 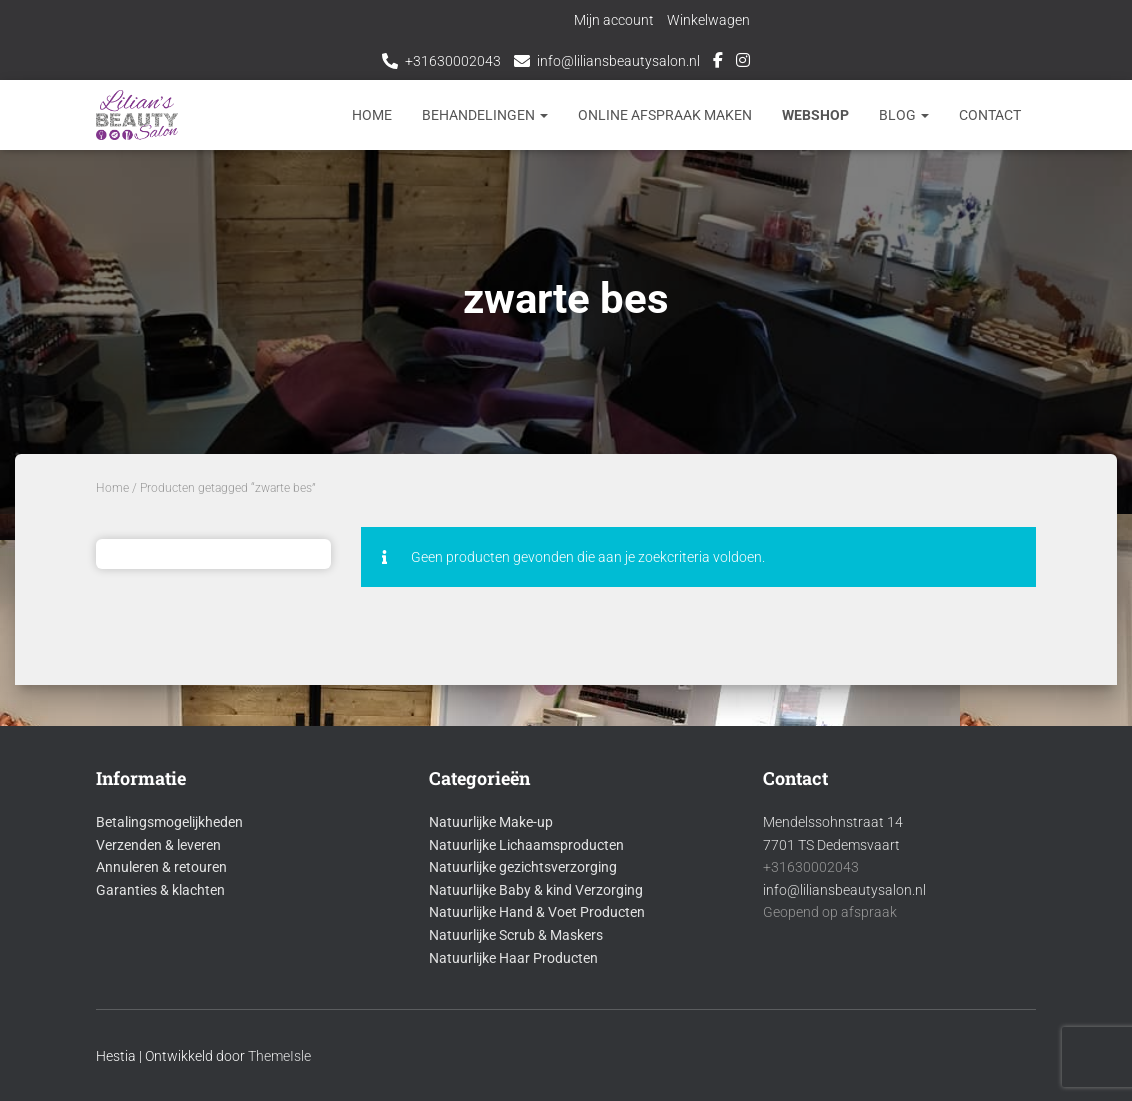 I want to click on Contact, so click(x=990, y=115).